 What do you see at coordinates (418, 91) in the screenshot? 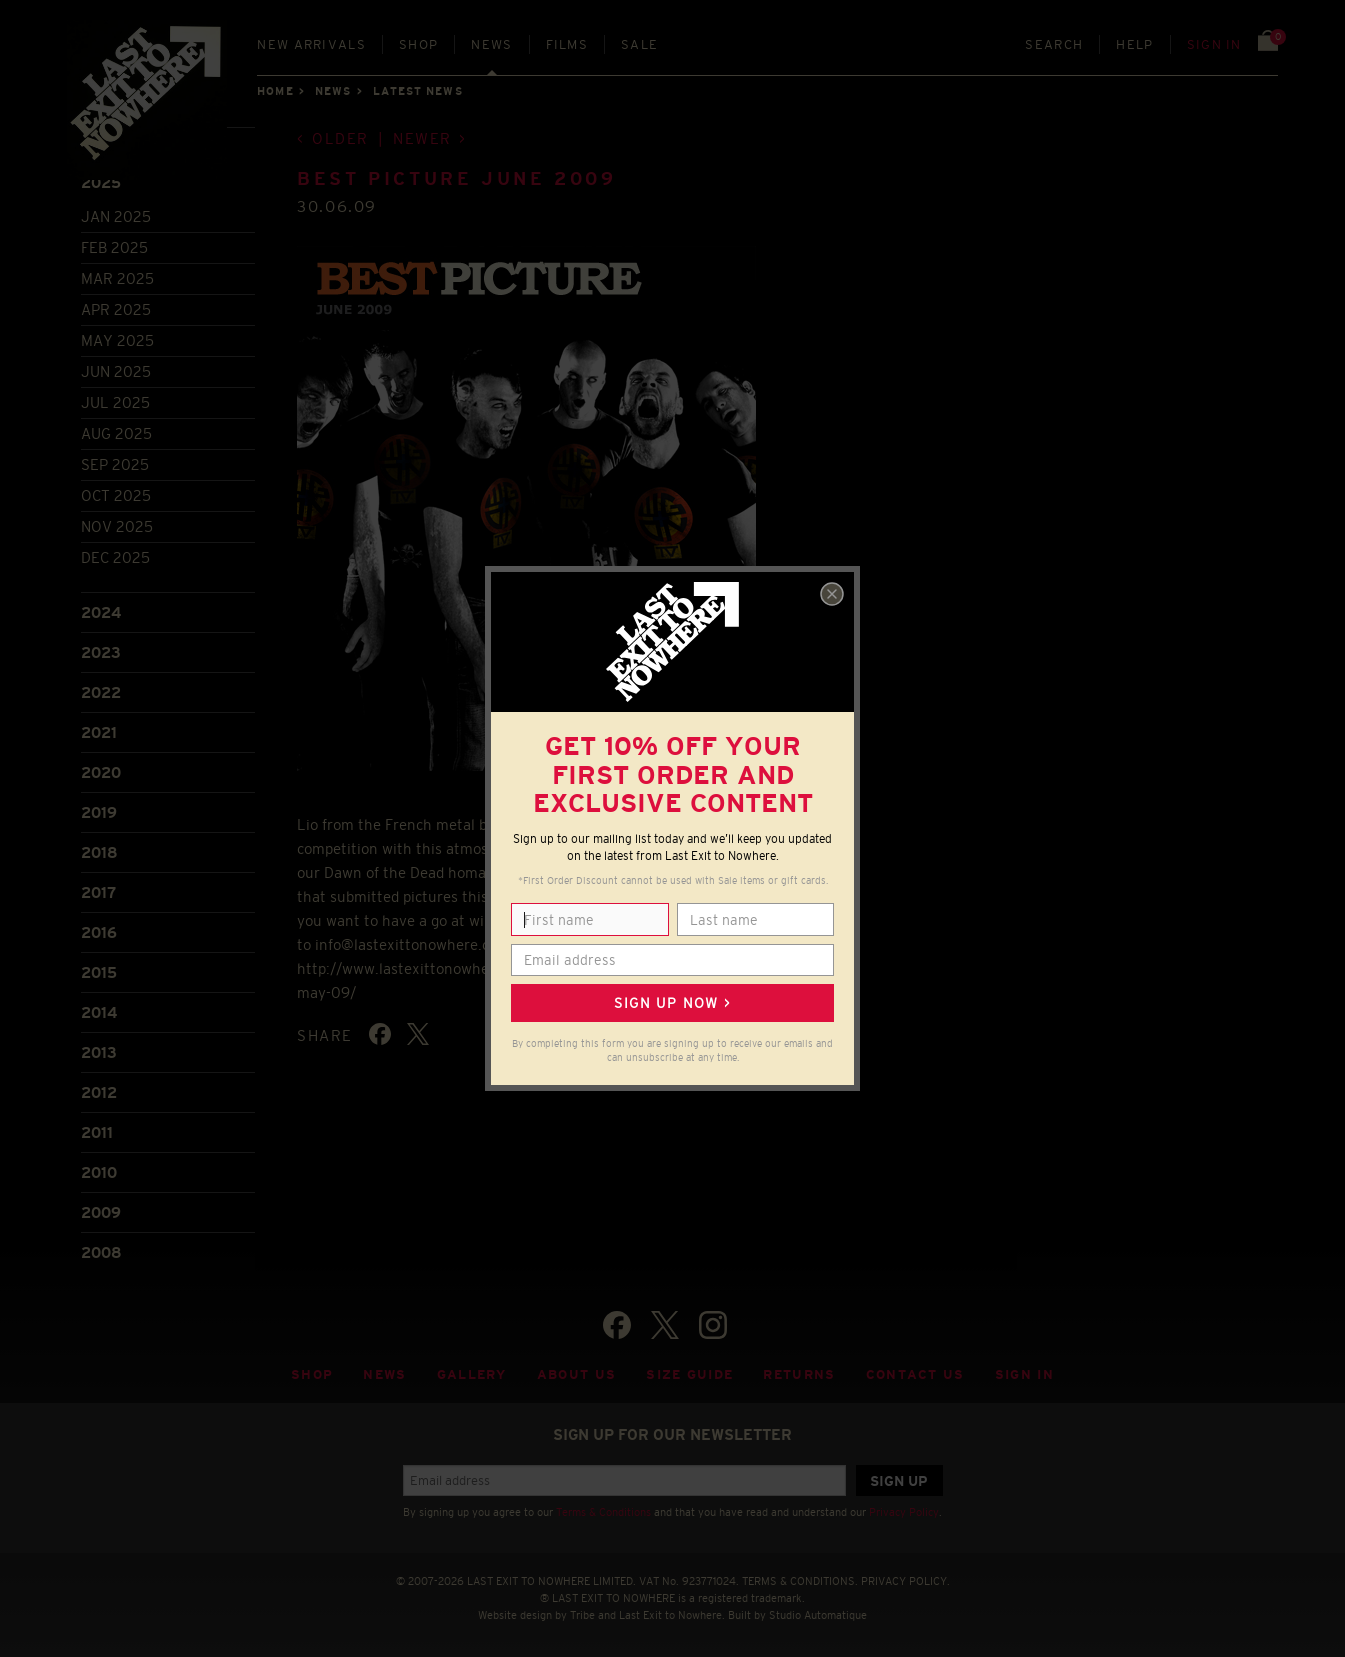
I see `Latest news` at bounding box center [418, 91].